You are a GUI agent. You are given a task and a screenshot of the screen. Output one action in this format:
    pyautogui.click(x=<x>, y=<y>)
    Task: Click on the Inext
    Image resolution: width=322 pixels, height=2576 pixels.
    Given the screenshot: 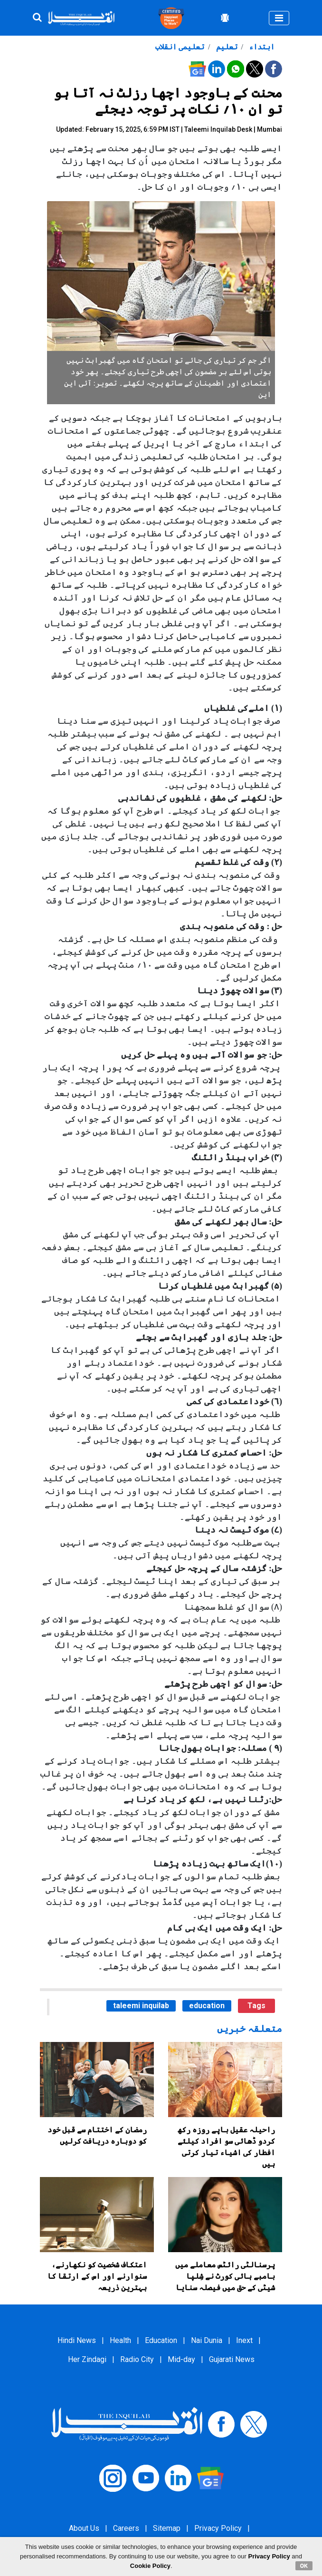 What is the action you would take?
    pyautogui.click(x=244, y=2340)
    